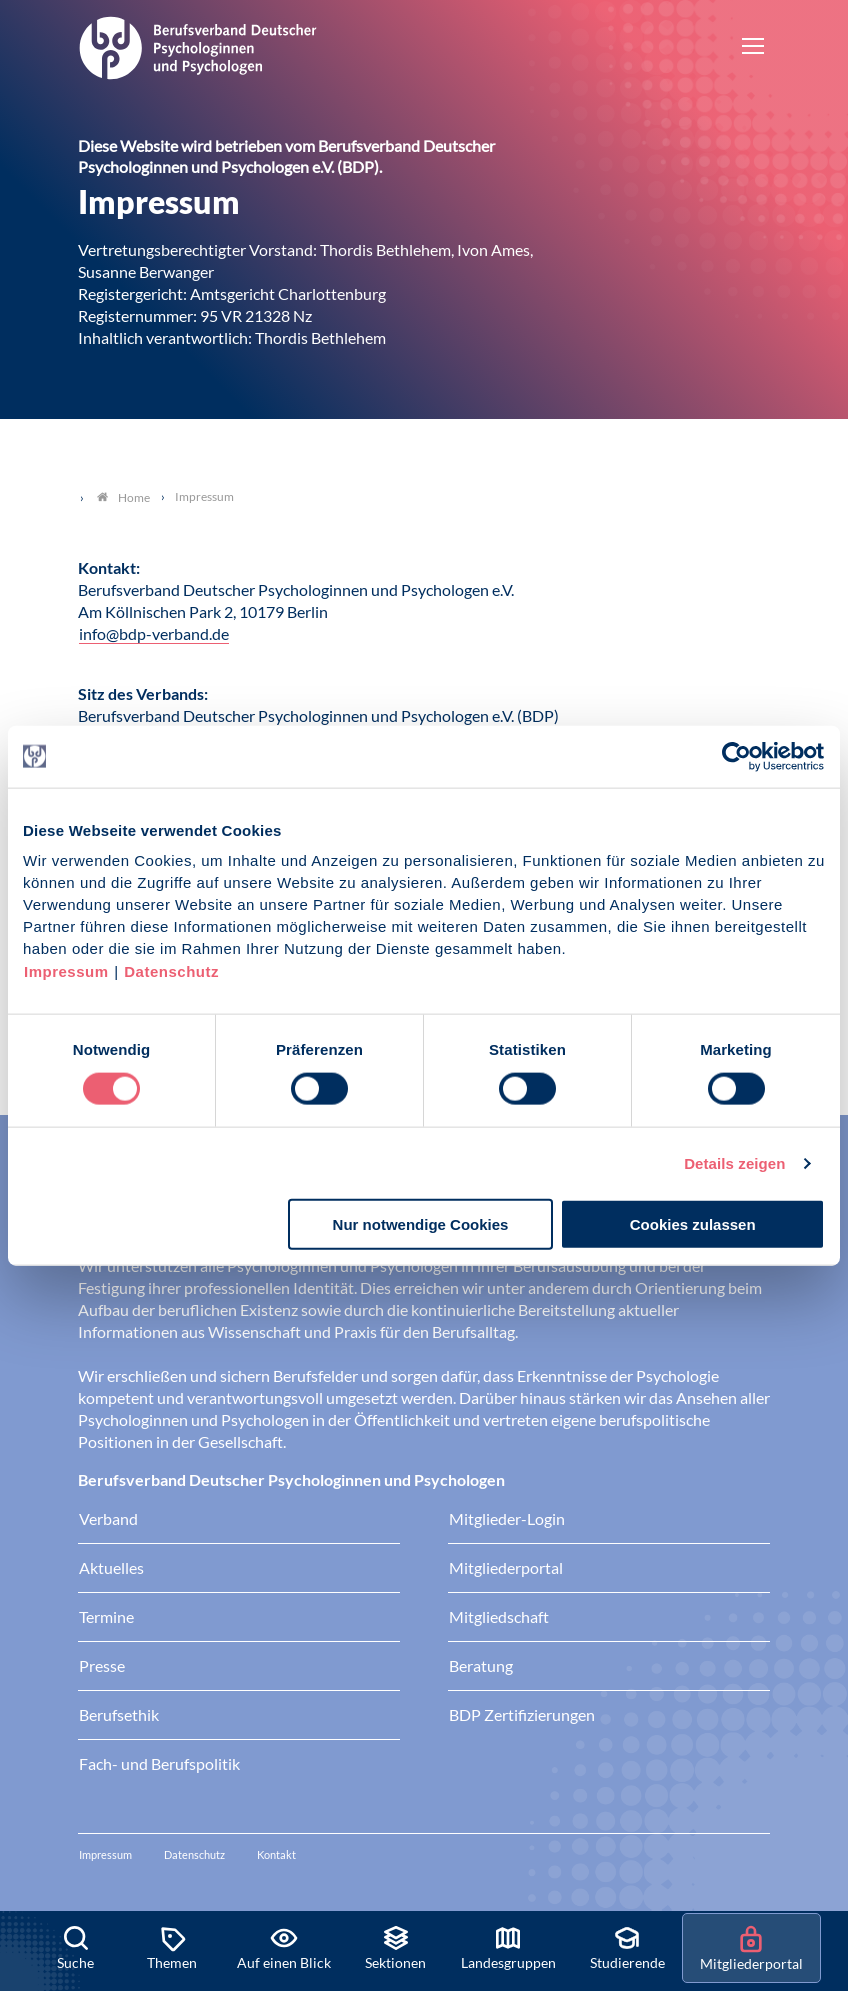 The width and height of the screenshot is (848, 1991). What do you see at coordinates (123, 497) in the screenshot?
I see `Home` at bounding box center [123, 497].